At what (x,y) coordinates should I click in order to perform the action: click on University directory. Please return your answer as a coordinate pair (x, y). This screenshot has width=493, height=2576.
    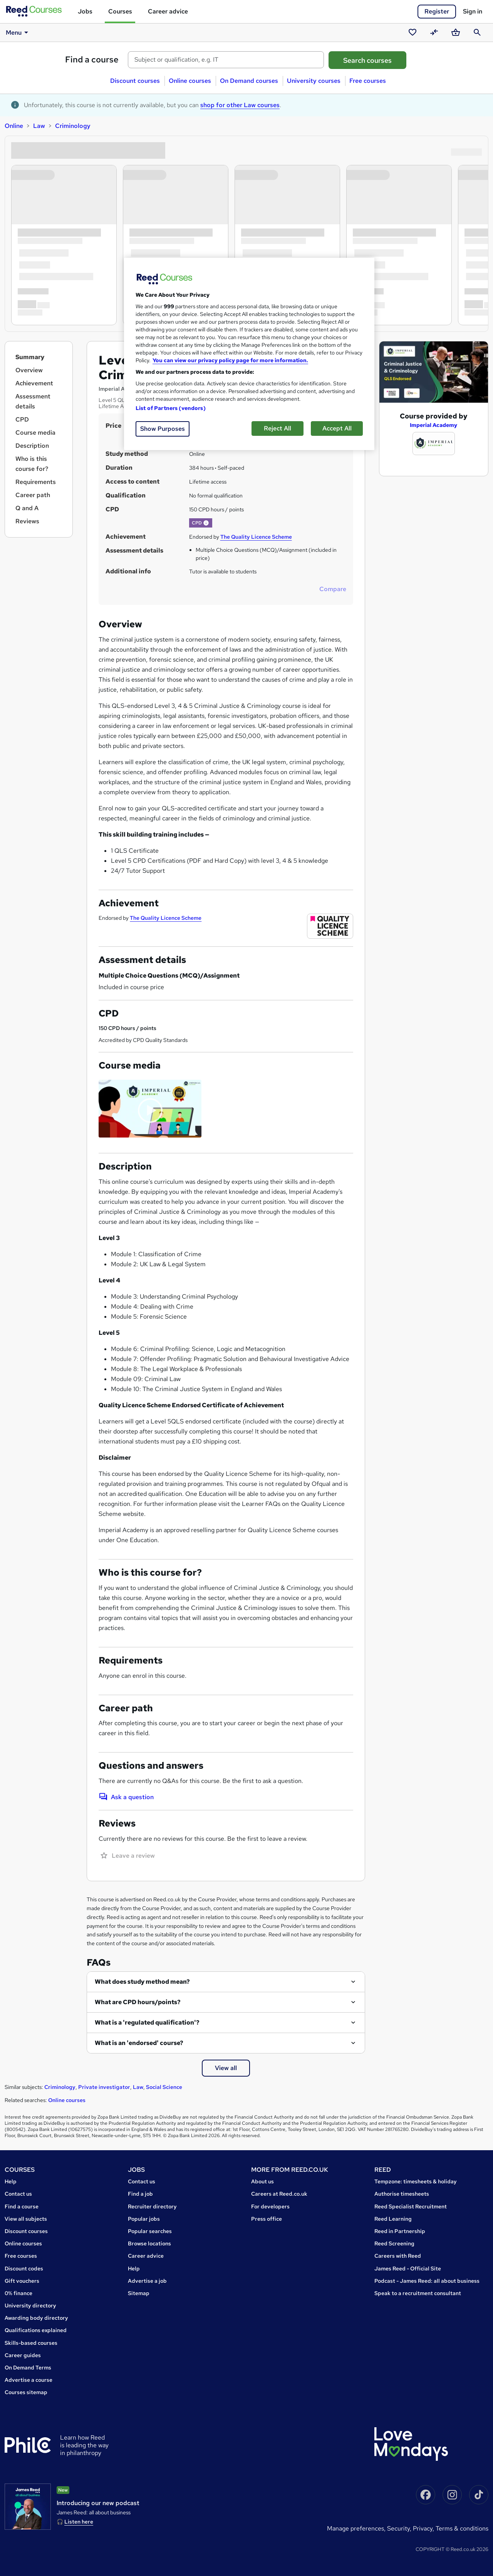
    Looking at the image, I should click on (30, 2305).